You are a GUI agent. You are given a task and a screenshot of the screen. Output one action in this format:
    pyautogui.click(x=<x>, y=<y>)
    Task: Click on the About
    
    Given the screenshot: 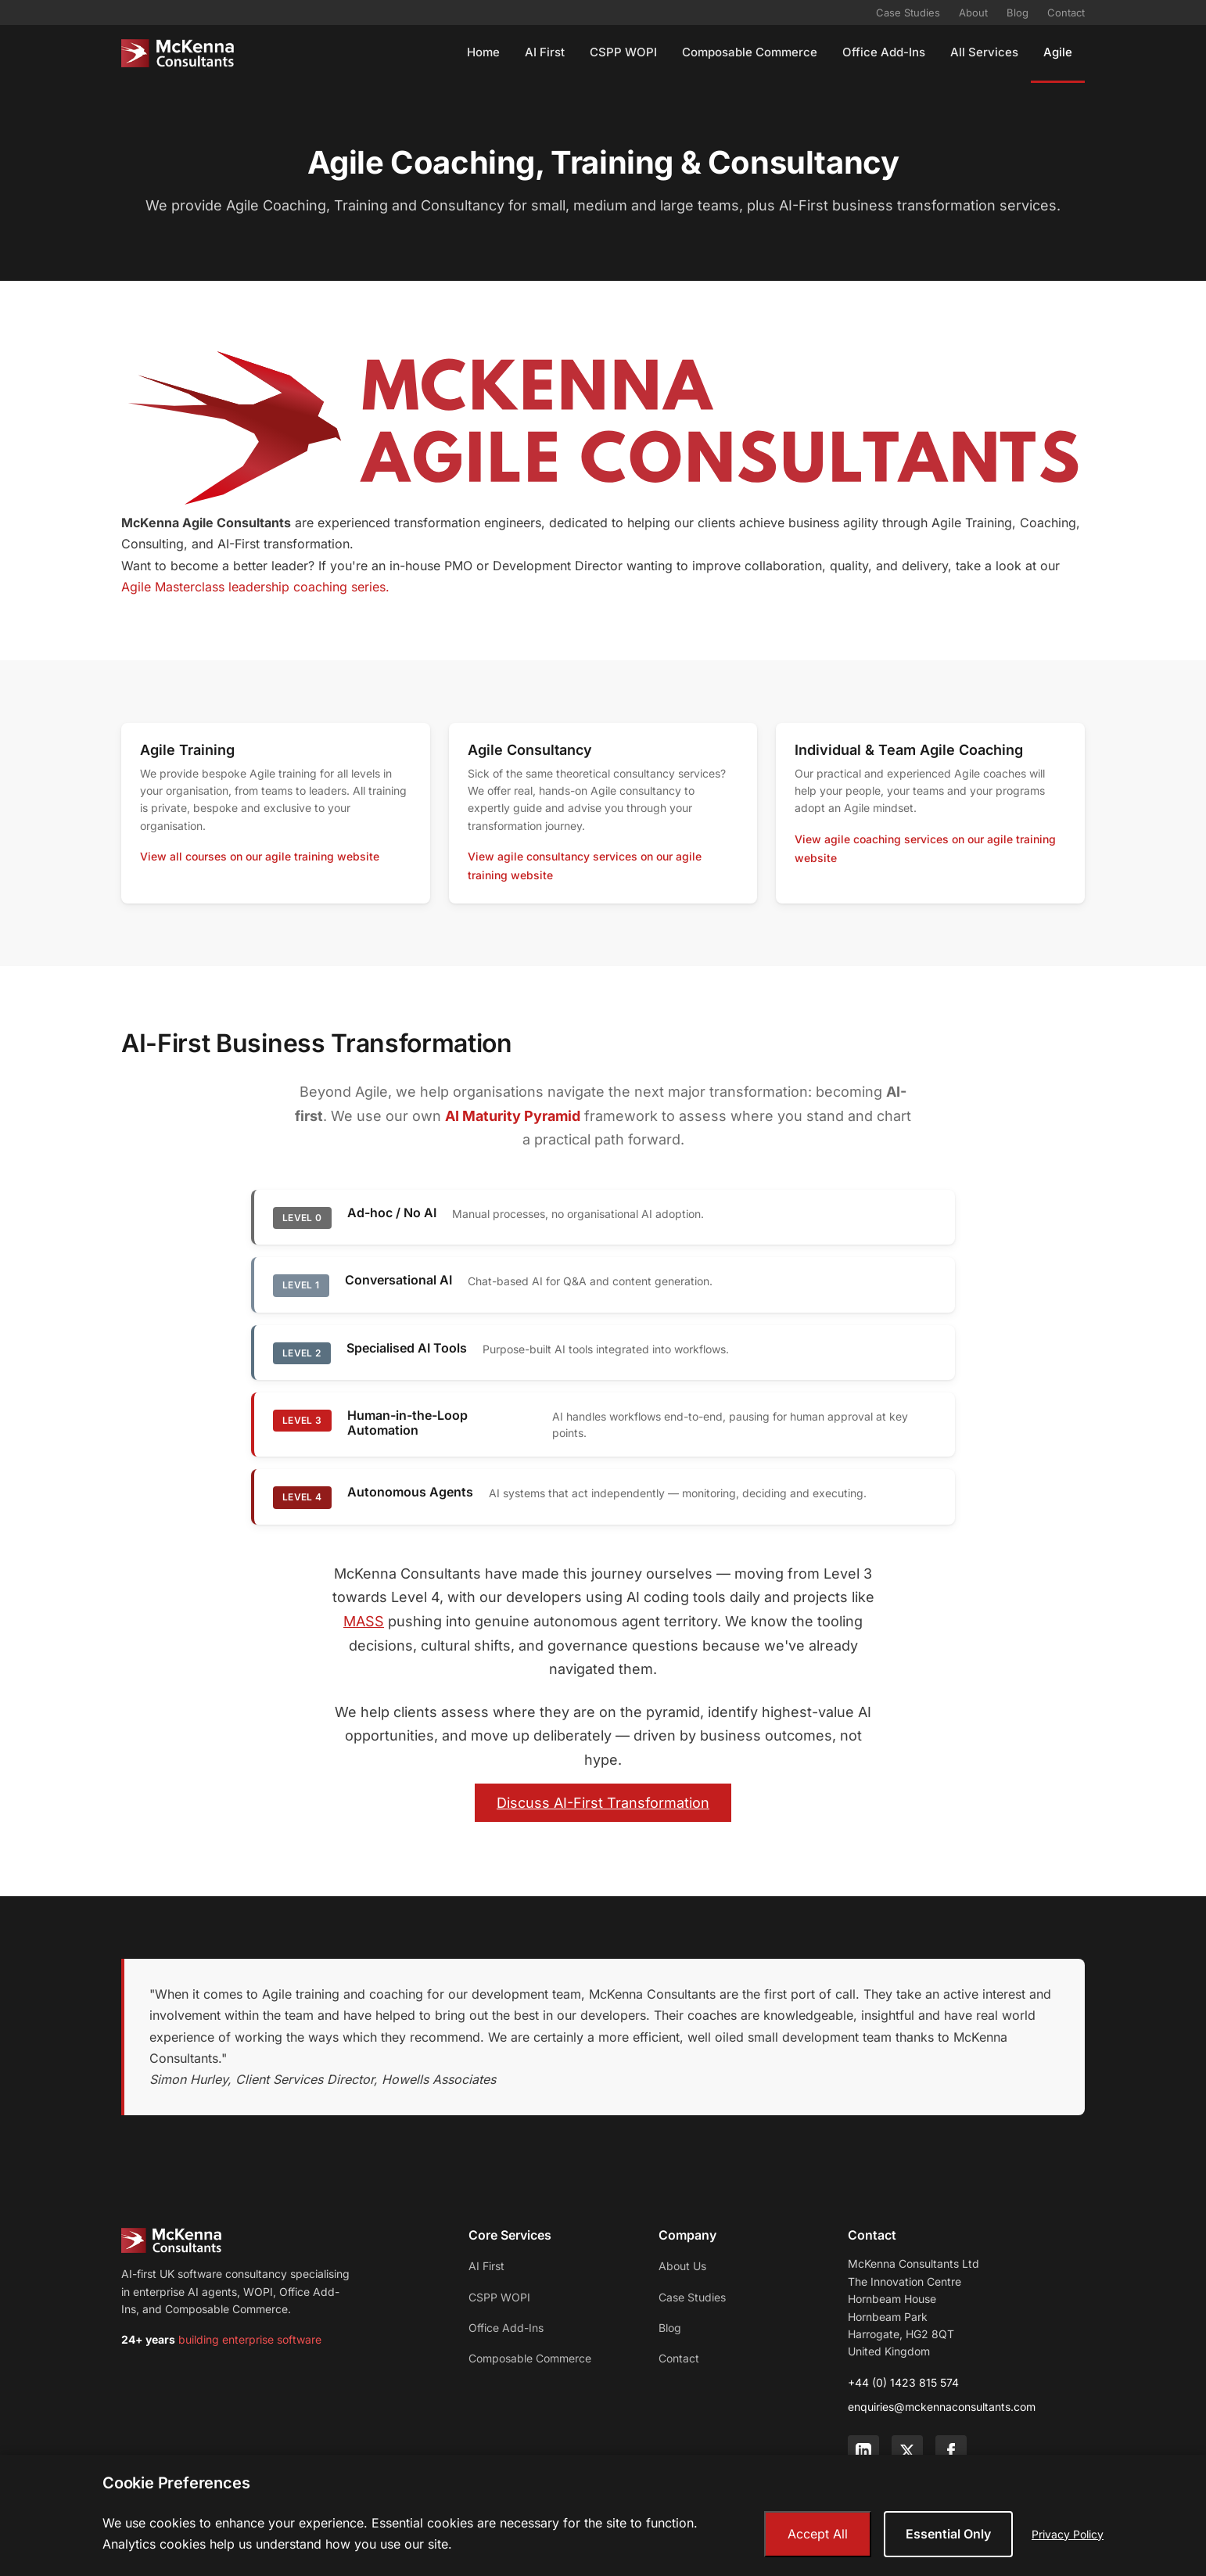 What is the action you would take?
    pyautogui.click(x=973, y=12)
    